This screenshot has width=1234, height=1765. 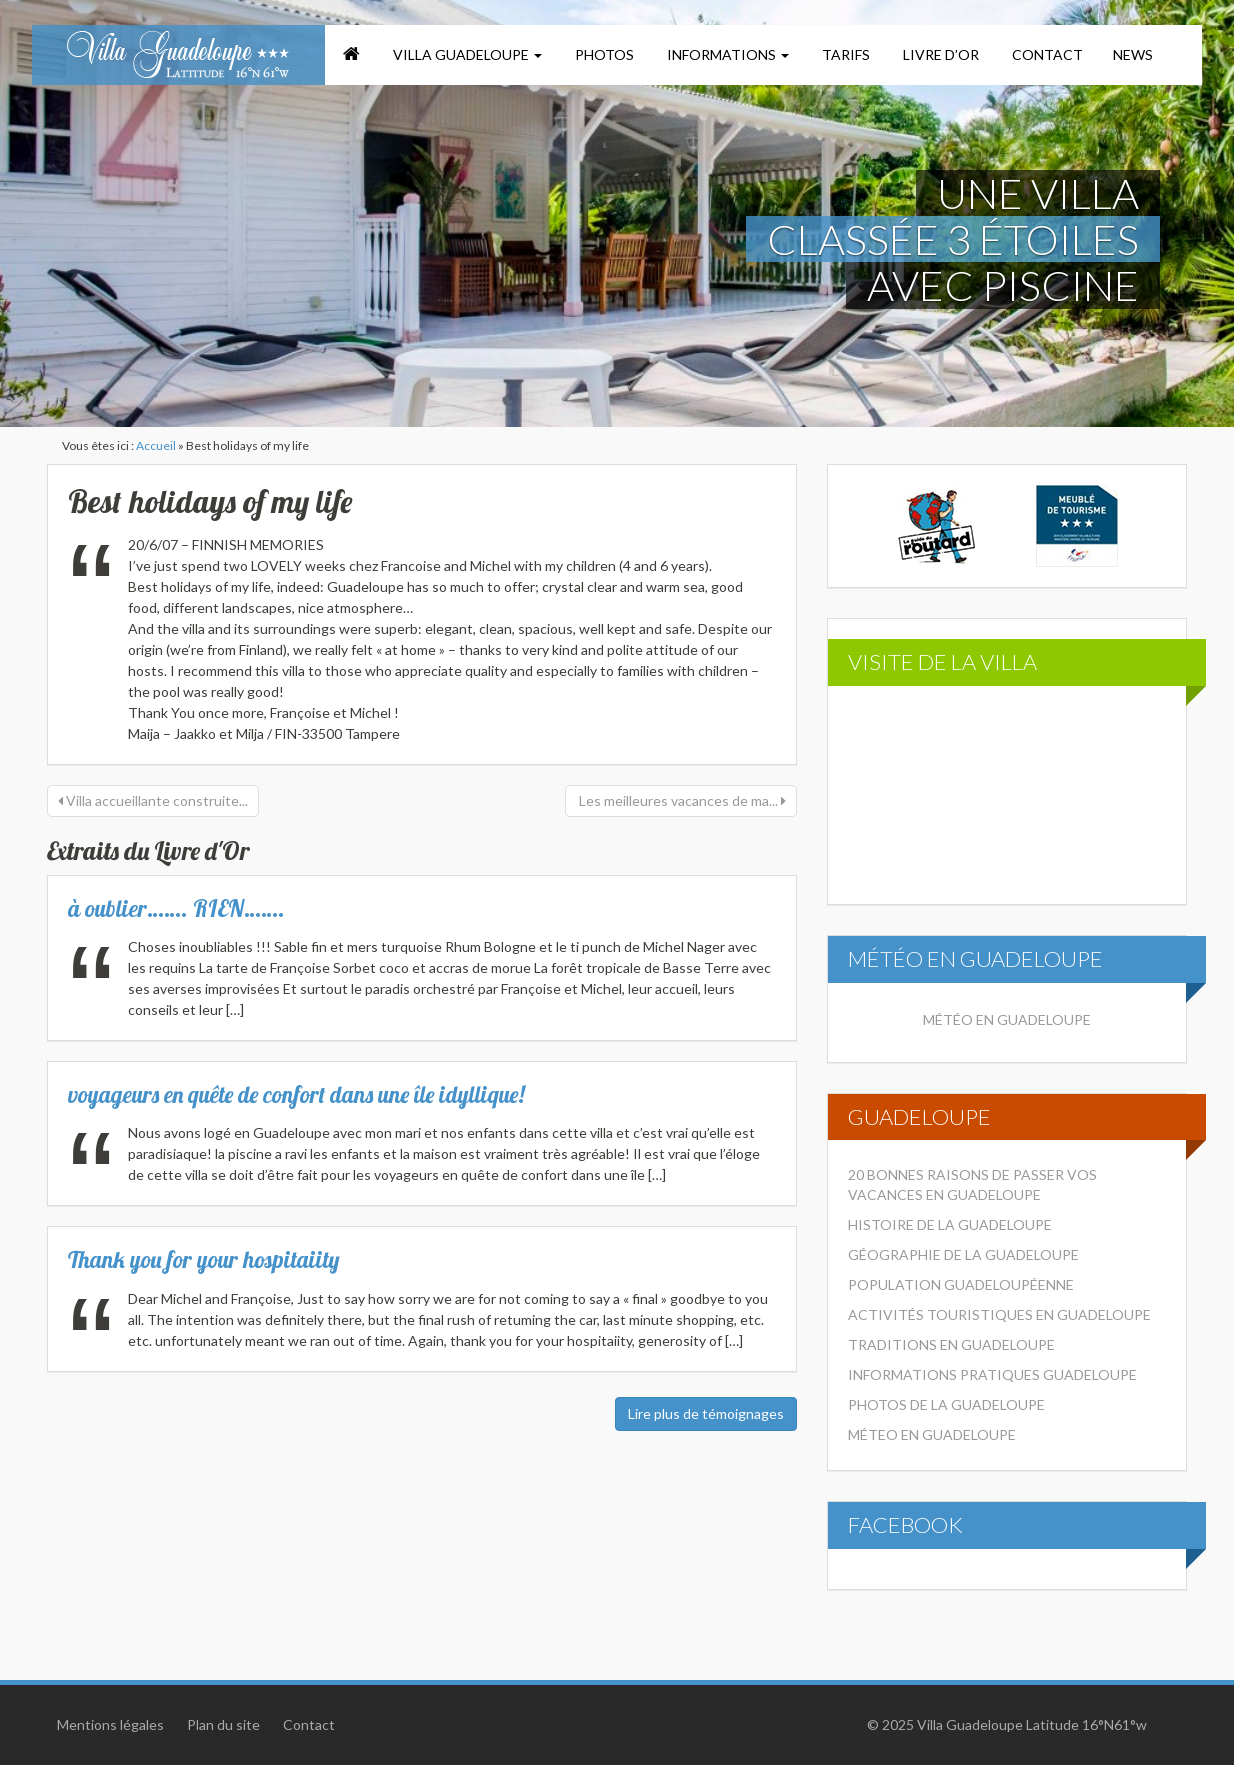 I want to click on Photos, so click(x=603, y=54).